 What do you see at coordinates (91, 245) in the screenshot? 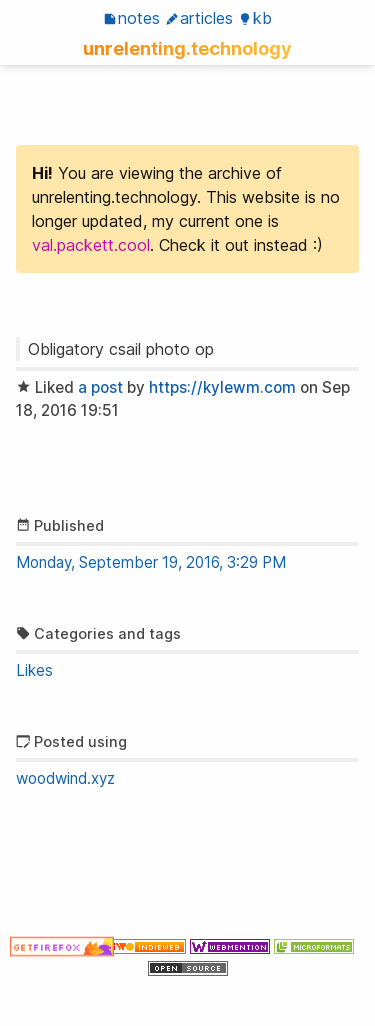
I see `val.packett.cool` at bounding box center [91, 245].